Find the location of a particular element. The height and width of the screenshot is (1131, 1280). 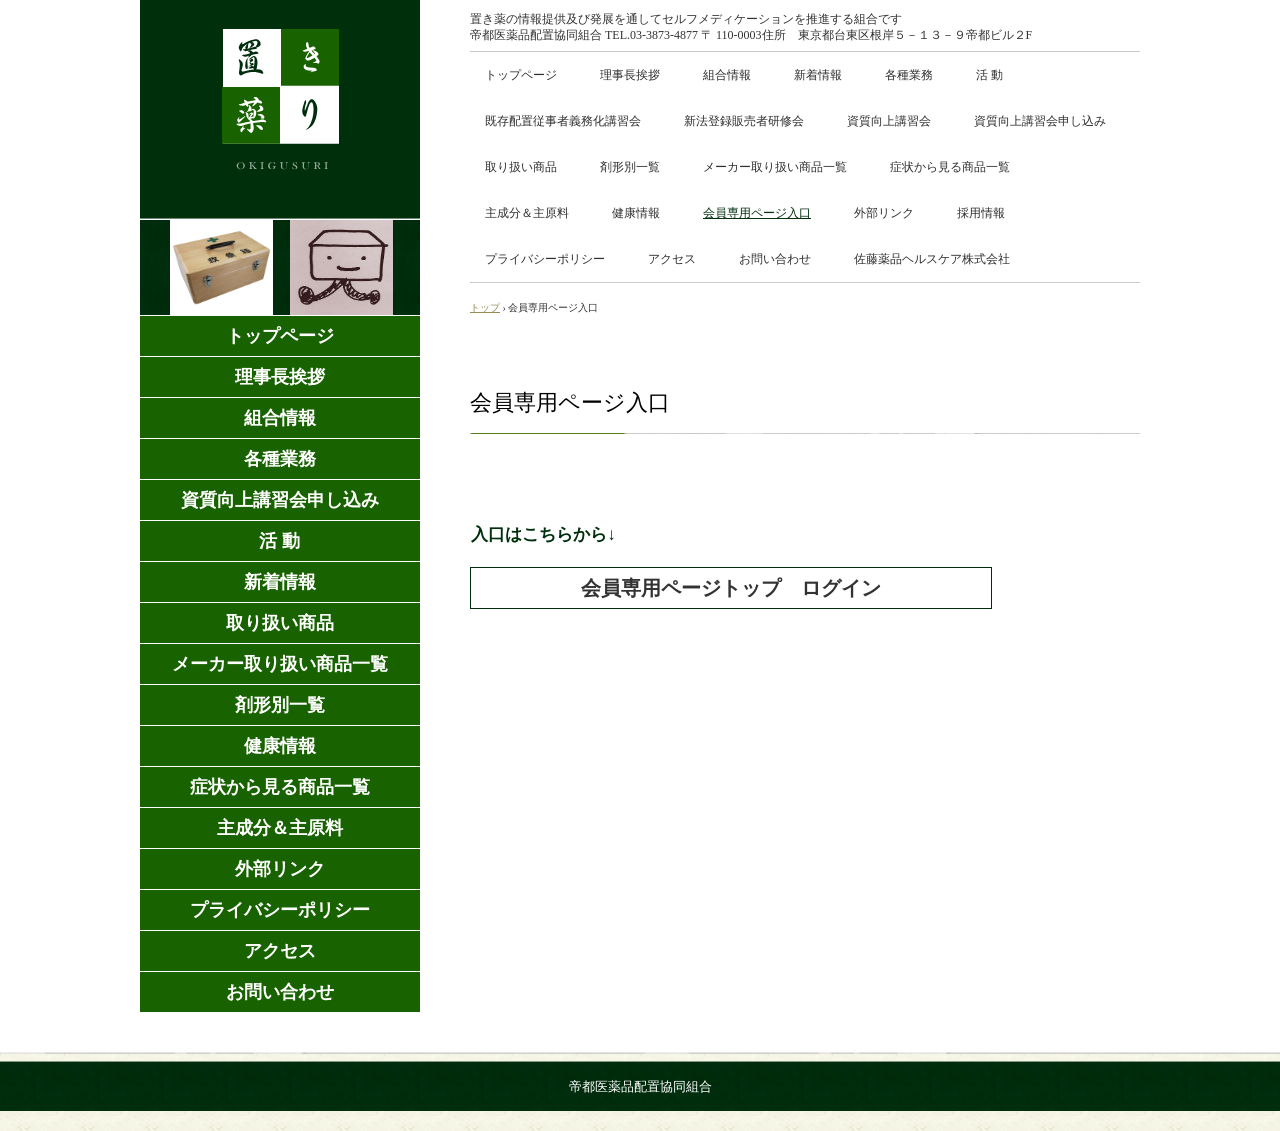

プライバシーポリシー is located at coordinates (545, 259).